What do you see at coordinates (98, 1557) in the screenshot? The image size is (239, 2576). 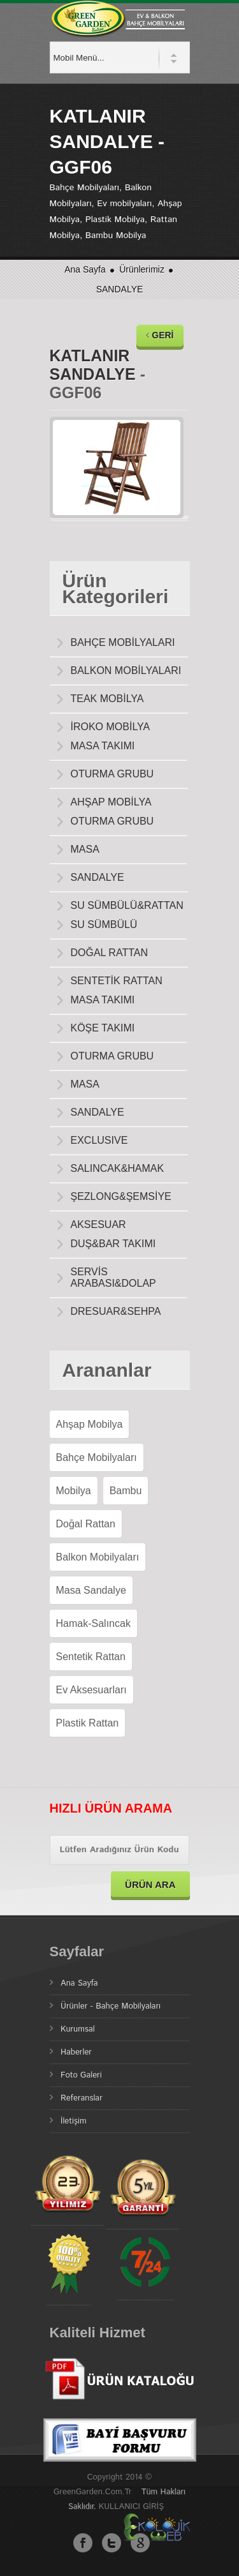 I see `Balkon Mobilyaları` at bounding box center [98, 1557].